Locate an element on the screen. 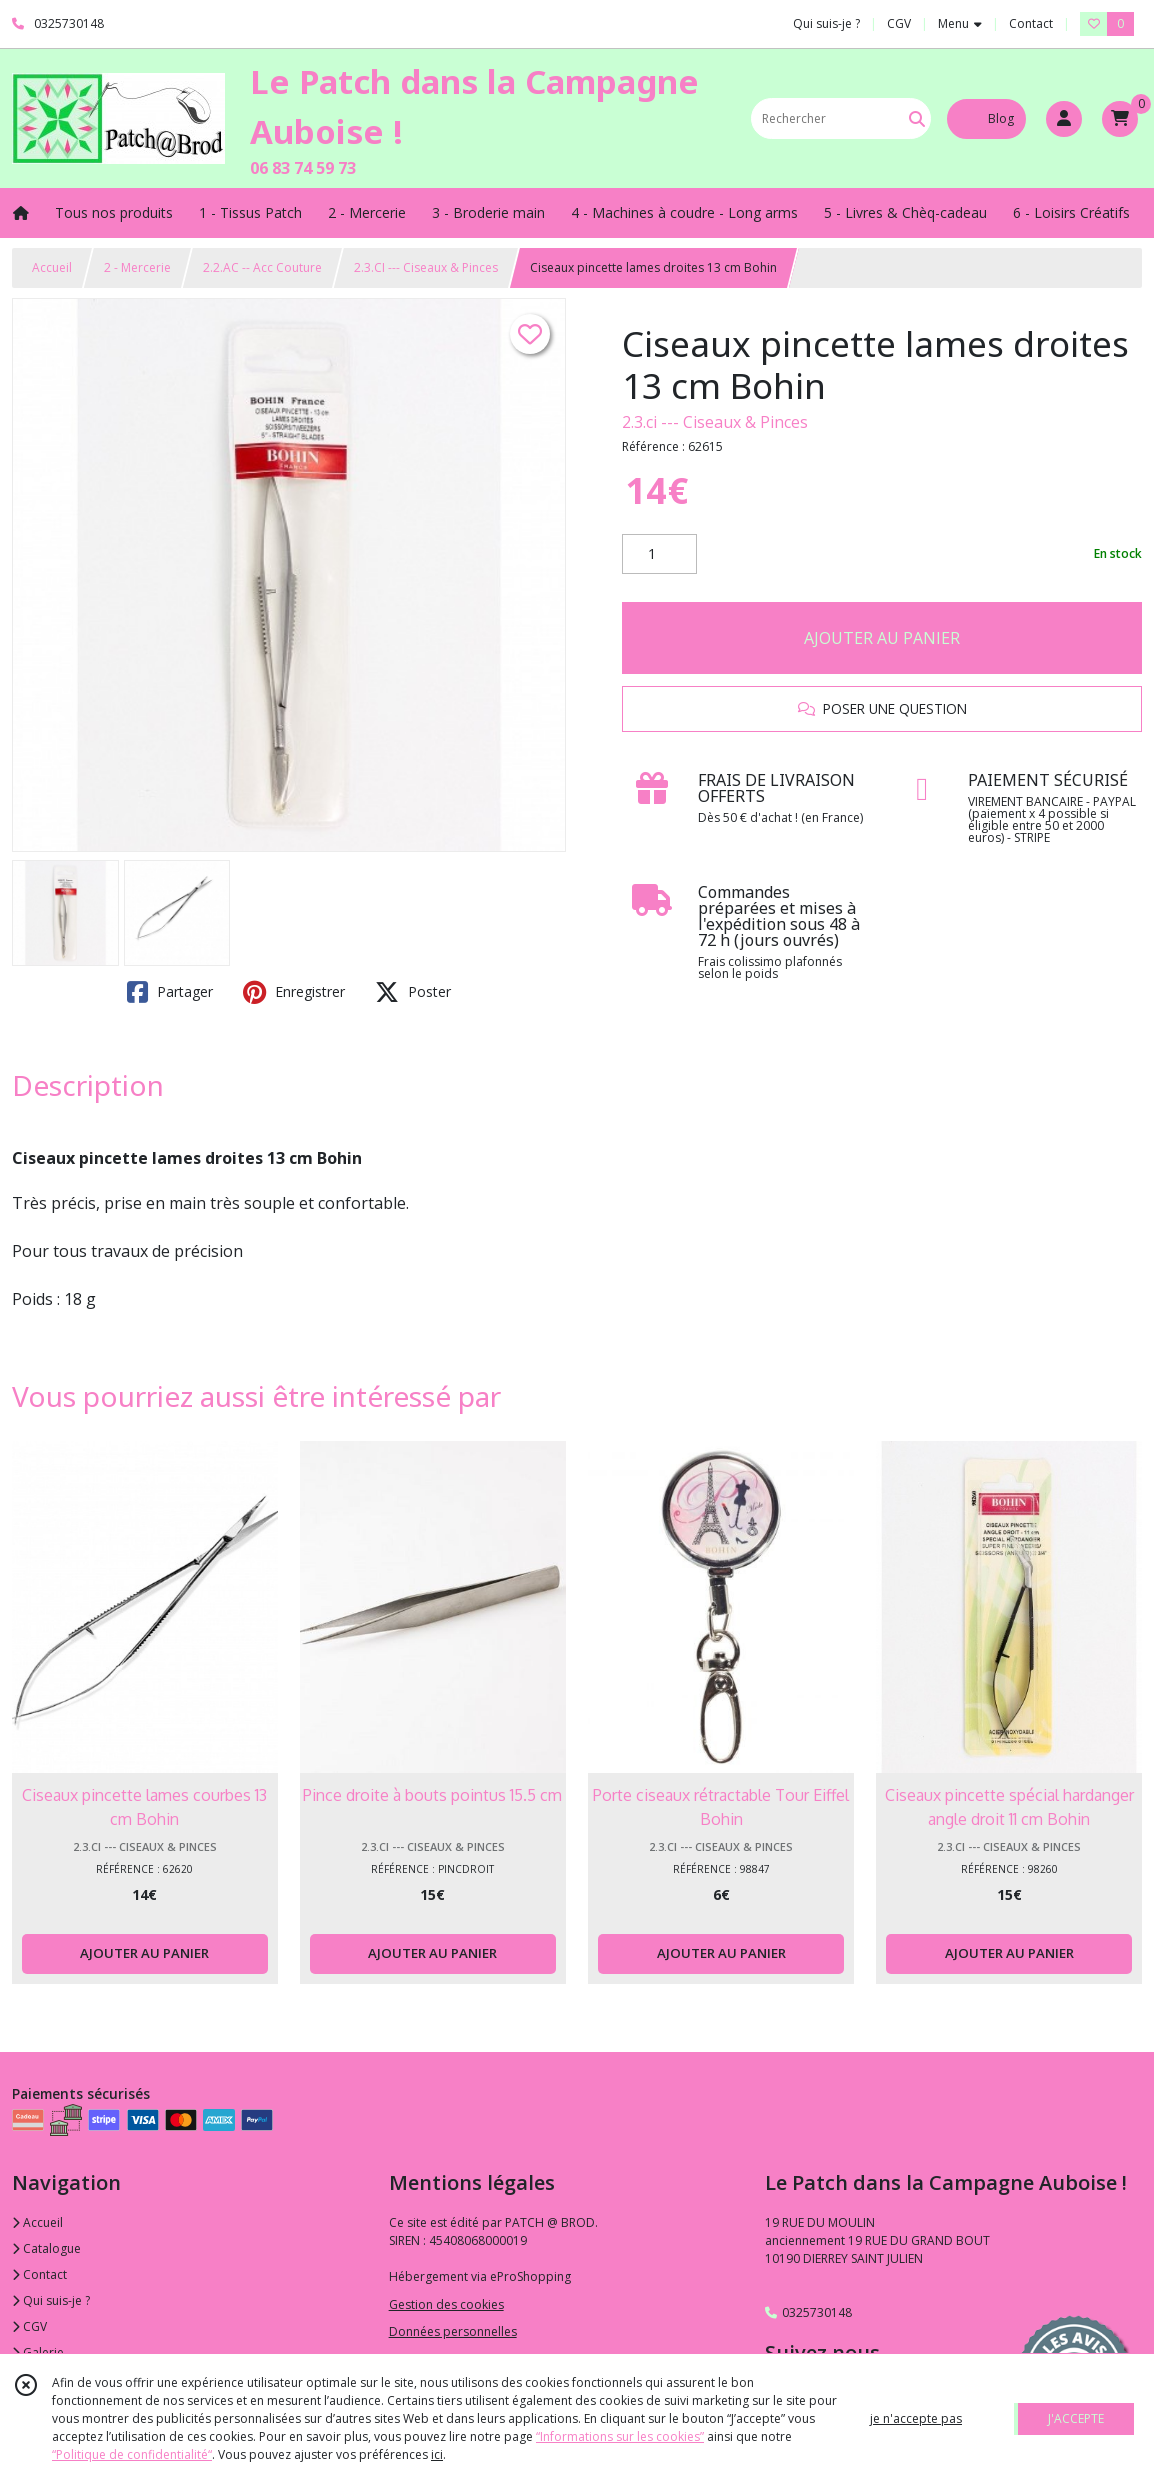  “Informations sur les cookies” is located at coordinates (620, 2436).